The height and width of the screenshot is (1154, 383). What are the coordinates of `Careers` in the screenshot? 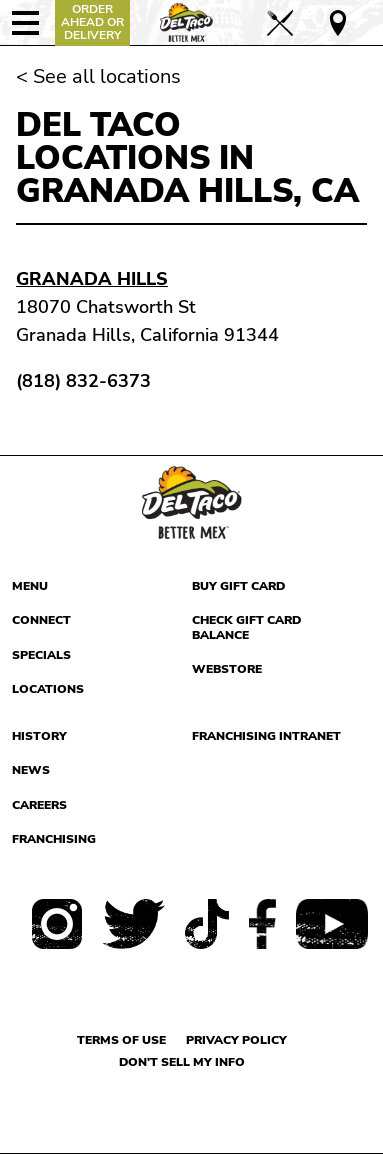 It's located at (39, 805).